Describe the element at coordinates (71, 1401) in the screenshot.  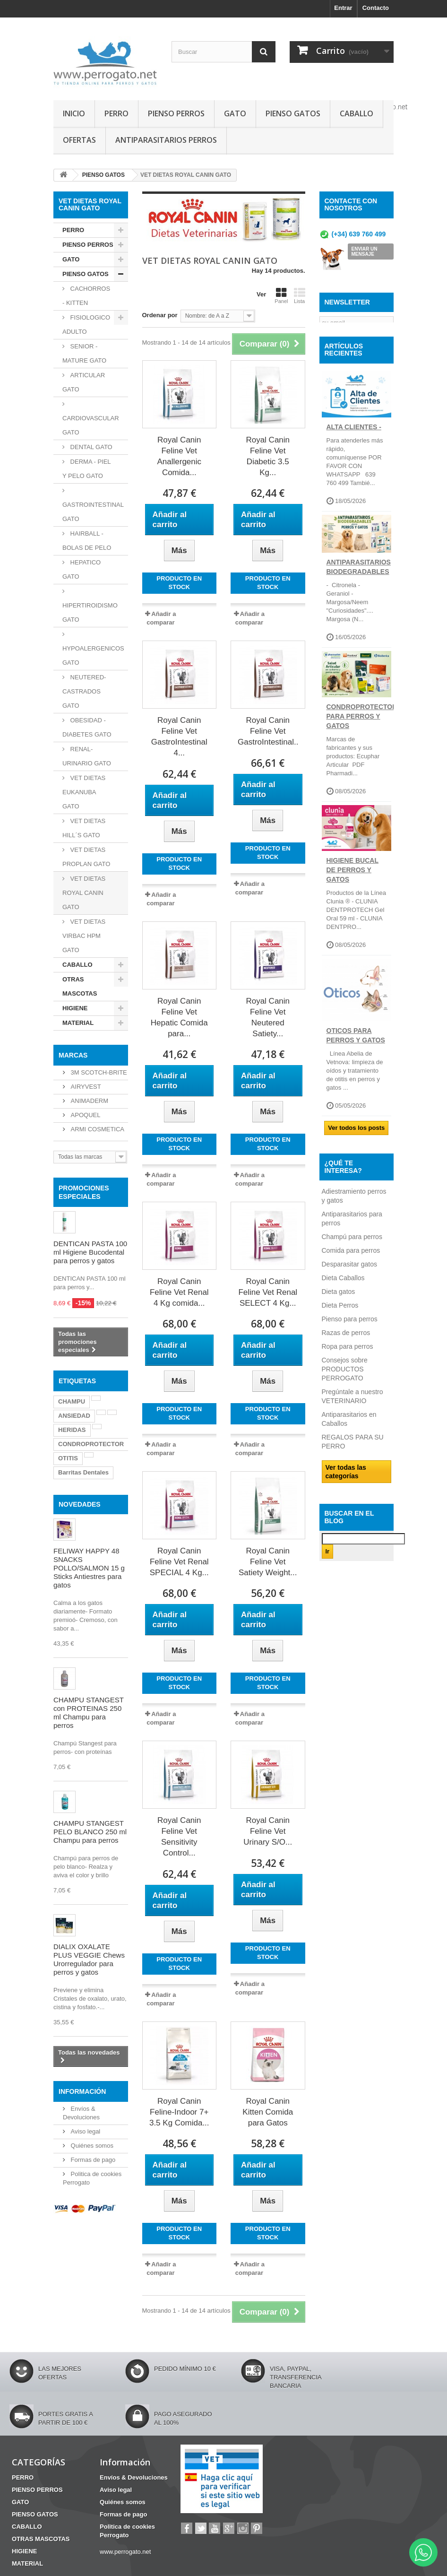
I see `CHAMPU` at that location.